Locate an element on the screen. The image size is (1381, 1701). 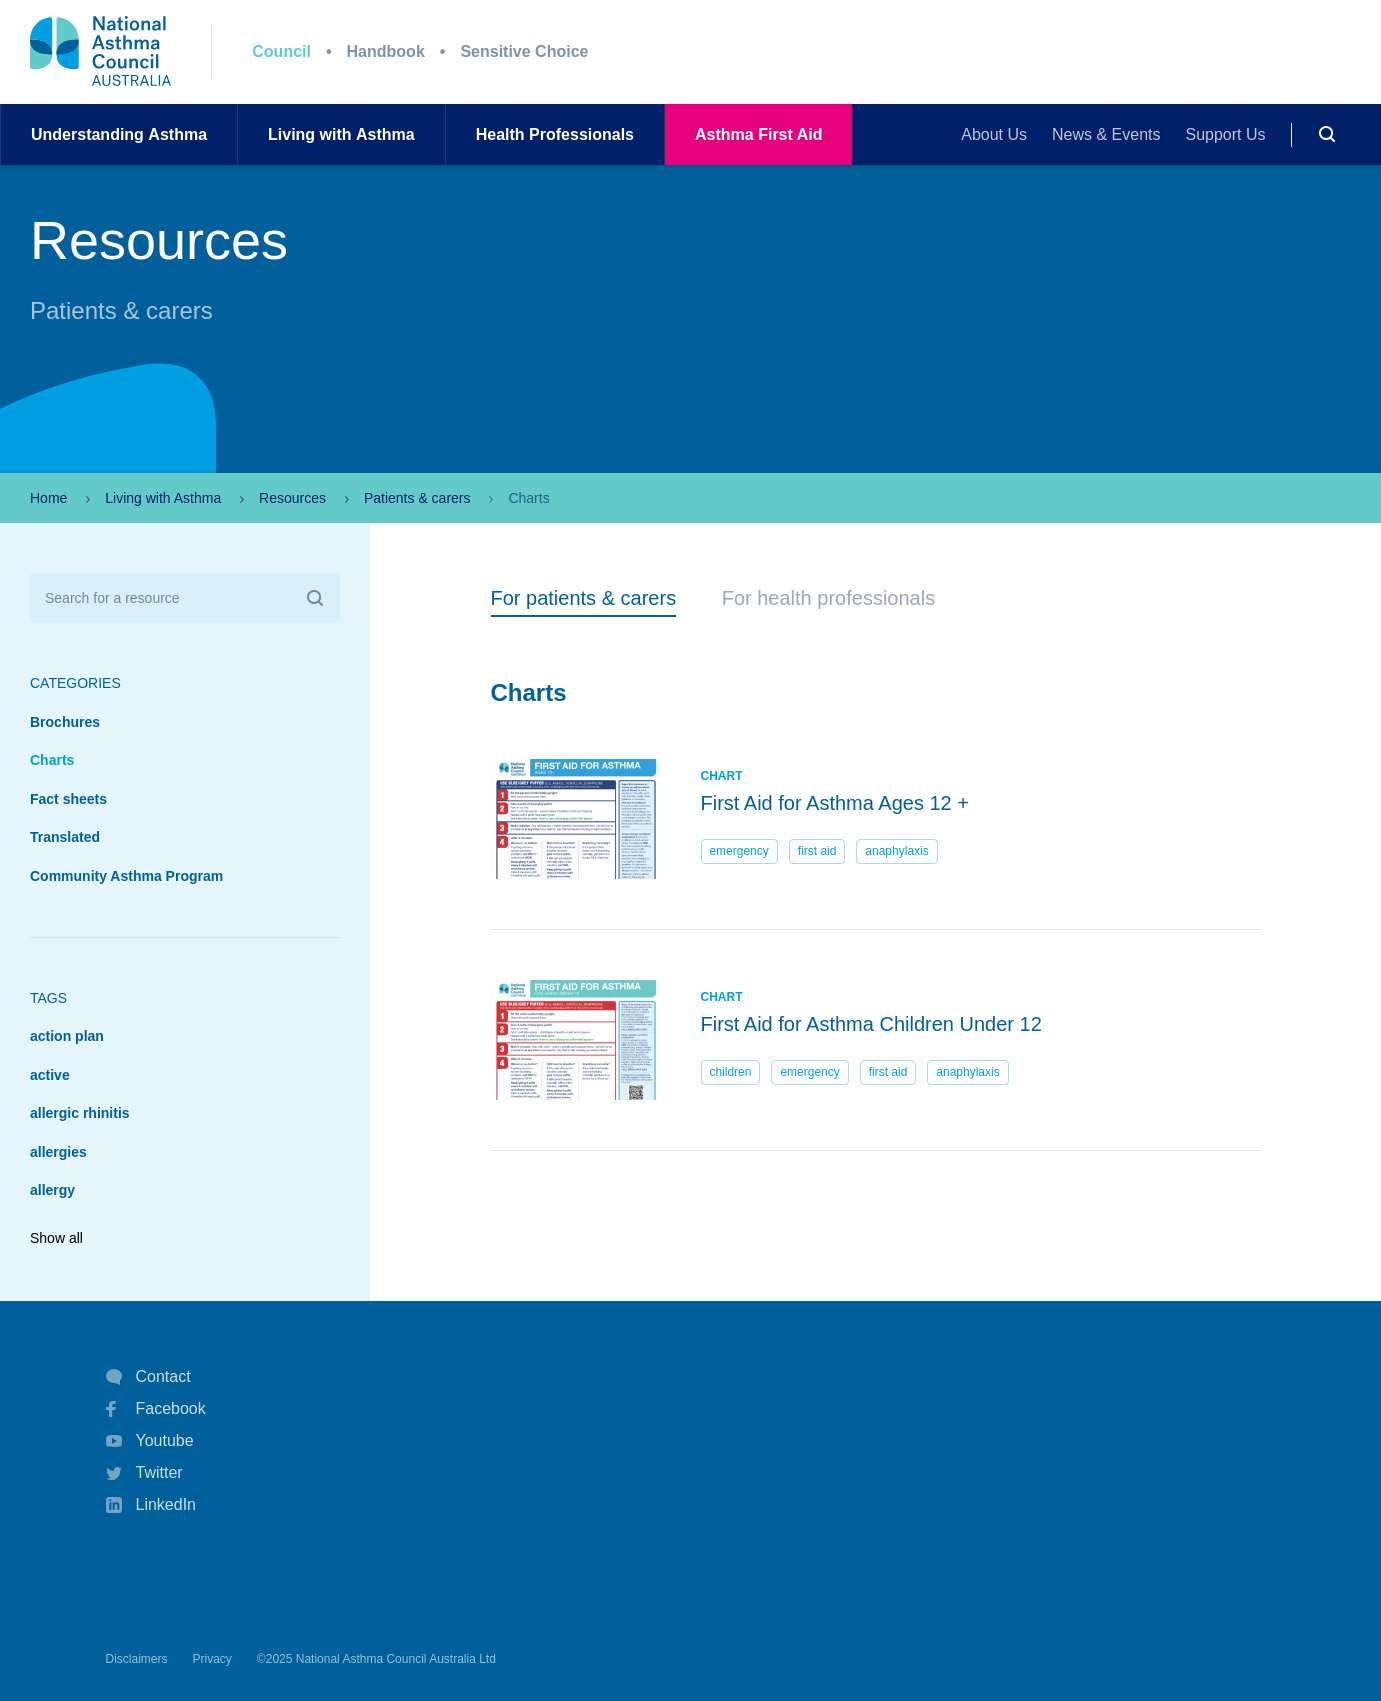
AsthmaFirst Aid is located at coordinates (758, 134).